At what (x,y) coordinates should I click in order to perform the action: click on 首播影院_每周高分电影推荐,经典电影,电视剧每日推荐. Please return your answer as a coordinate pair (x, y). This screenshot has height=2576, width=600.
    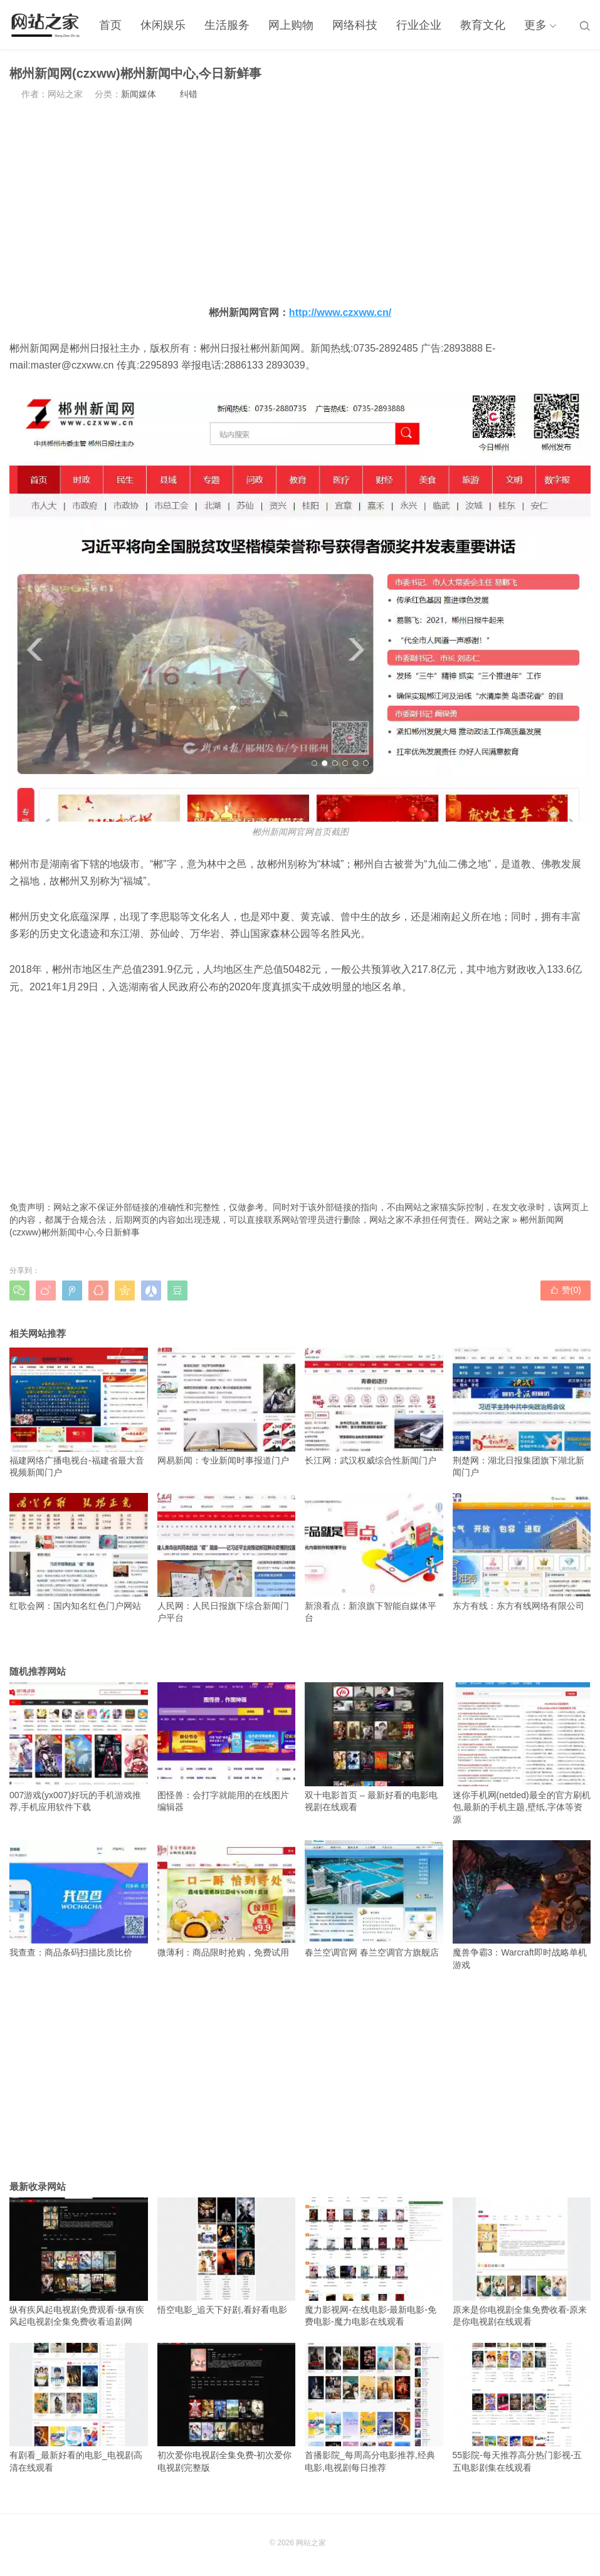
    Looking at the image, I should click on (374, 2408).